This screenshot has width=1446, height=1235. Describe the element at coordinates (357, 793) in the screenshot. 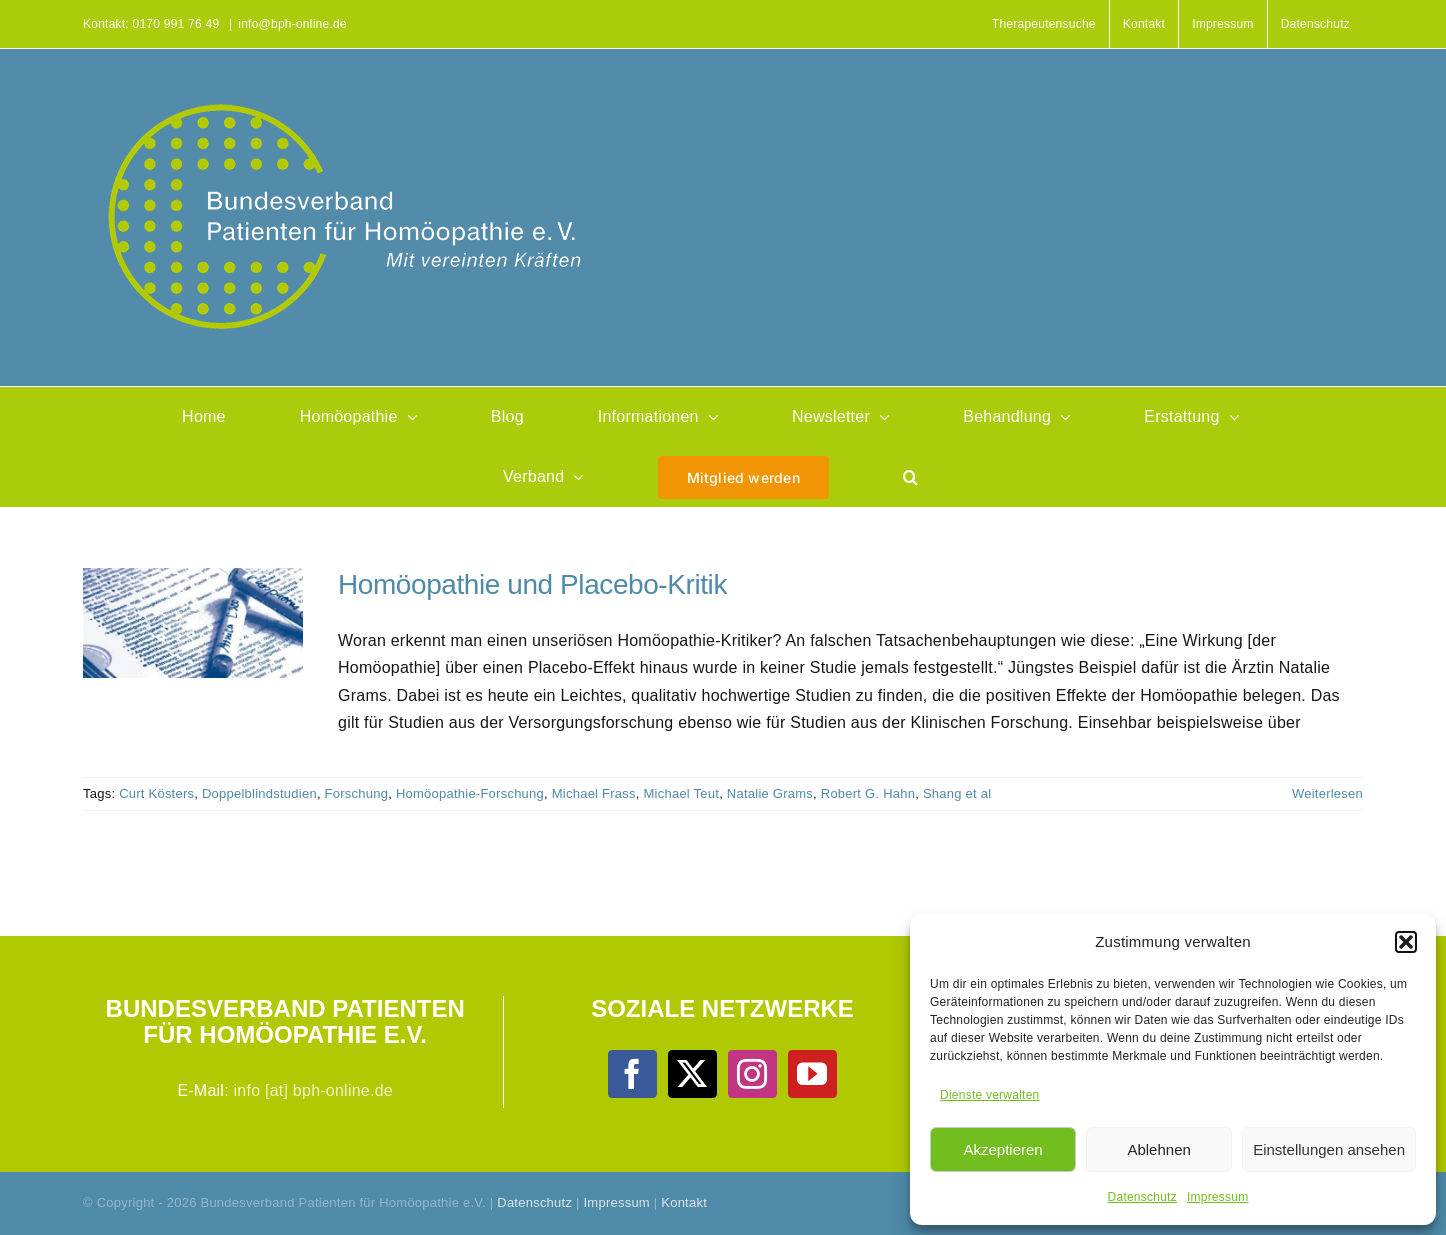

I see `Forschung` at that location.